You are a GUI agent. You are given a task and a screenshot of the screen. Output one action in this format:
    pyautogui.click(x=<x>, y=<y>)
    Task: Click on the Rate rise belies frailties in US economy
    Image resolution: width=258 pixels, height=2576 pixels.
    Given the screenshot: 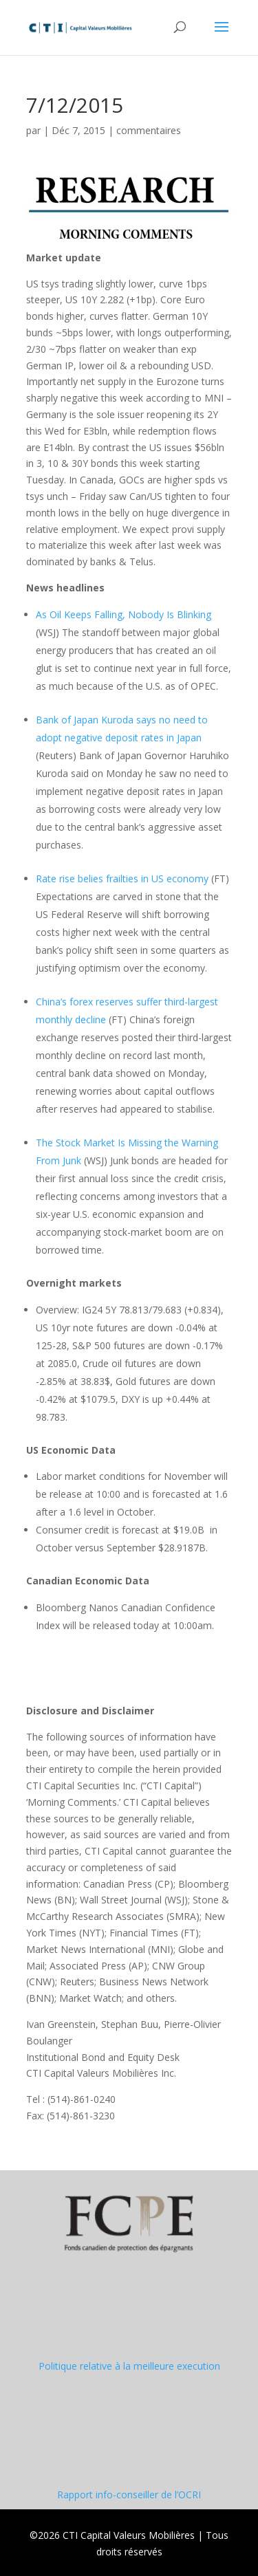 What is the action you would take?
    pyautogui.click(x=122, y=878)
    